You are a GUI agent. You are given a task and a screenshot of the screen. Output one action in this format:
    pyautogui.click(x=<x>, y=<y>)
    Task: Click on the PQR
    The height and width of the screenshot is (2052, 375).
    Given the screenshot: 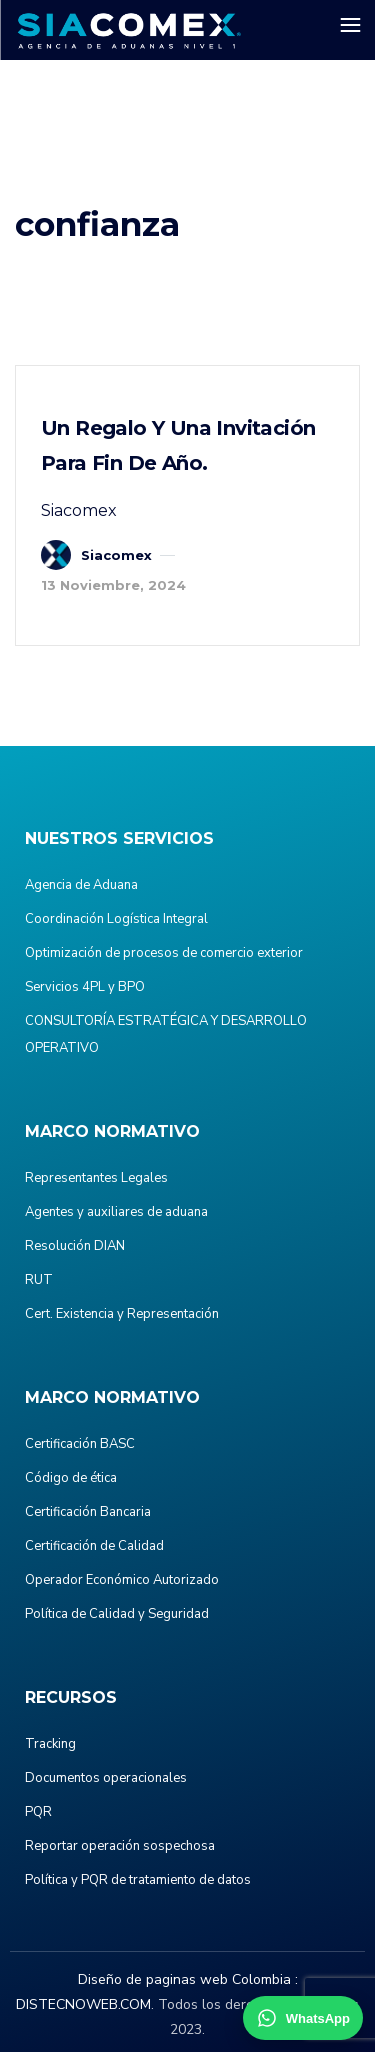 What is the action you would take?
    pyautogui.click(x=38, y=1812)
    